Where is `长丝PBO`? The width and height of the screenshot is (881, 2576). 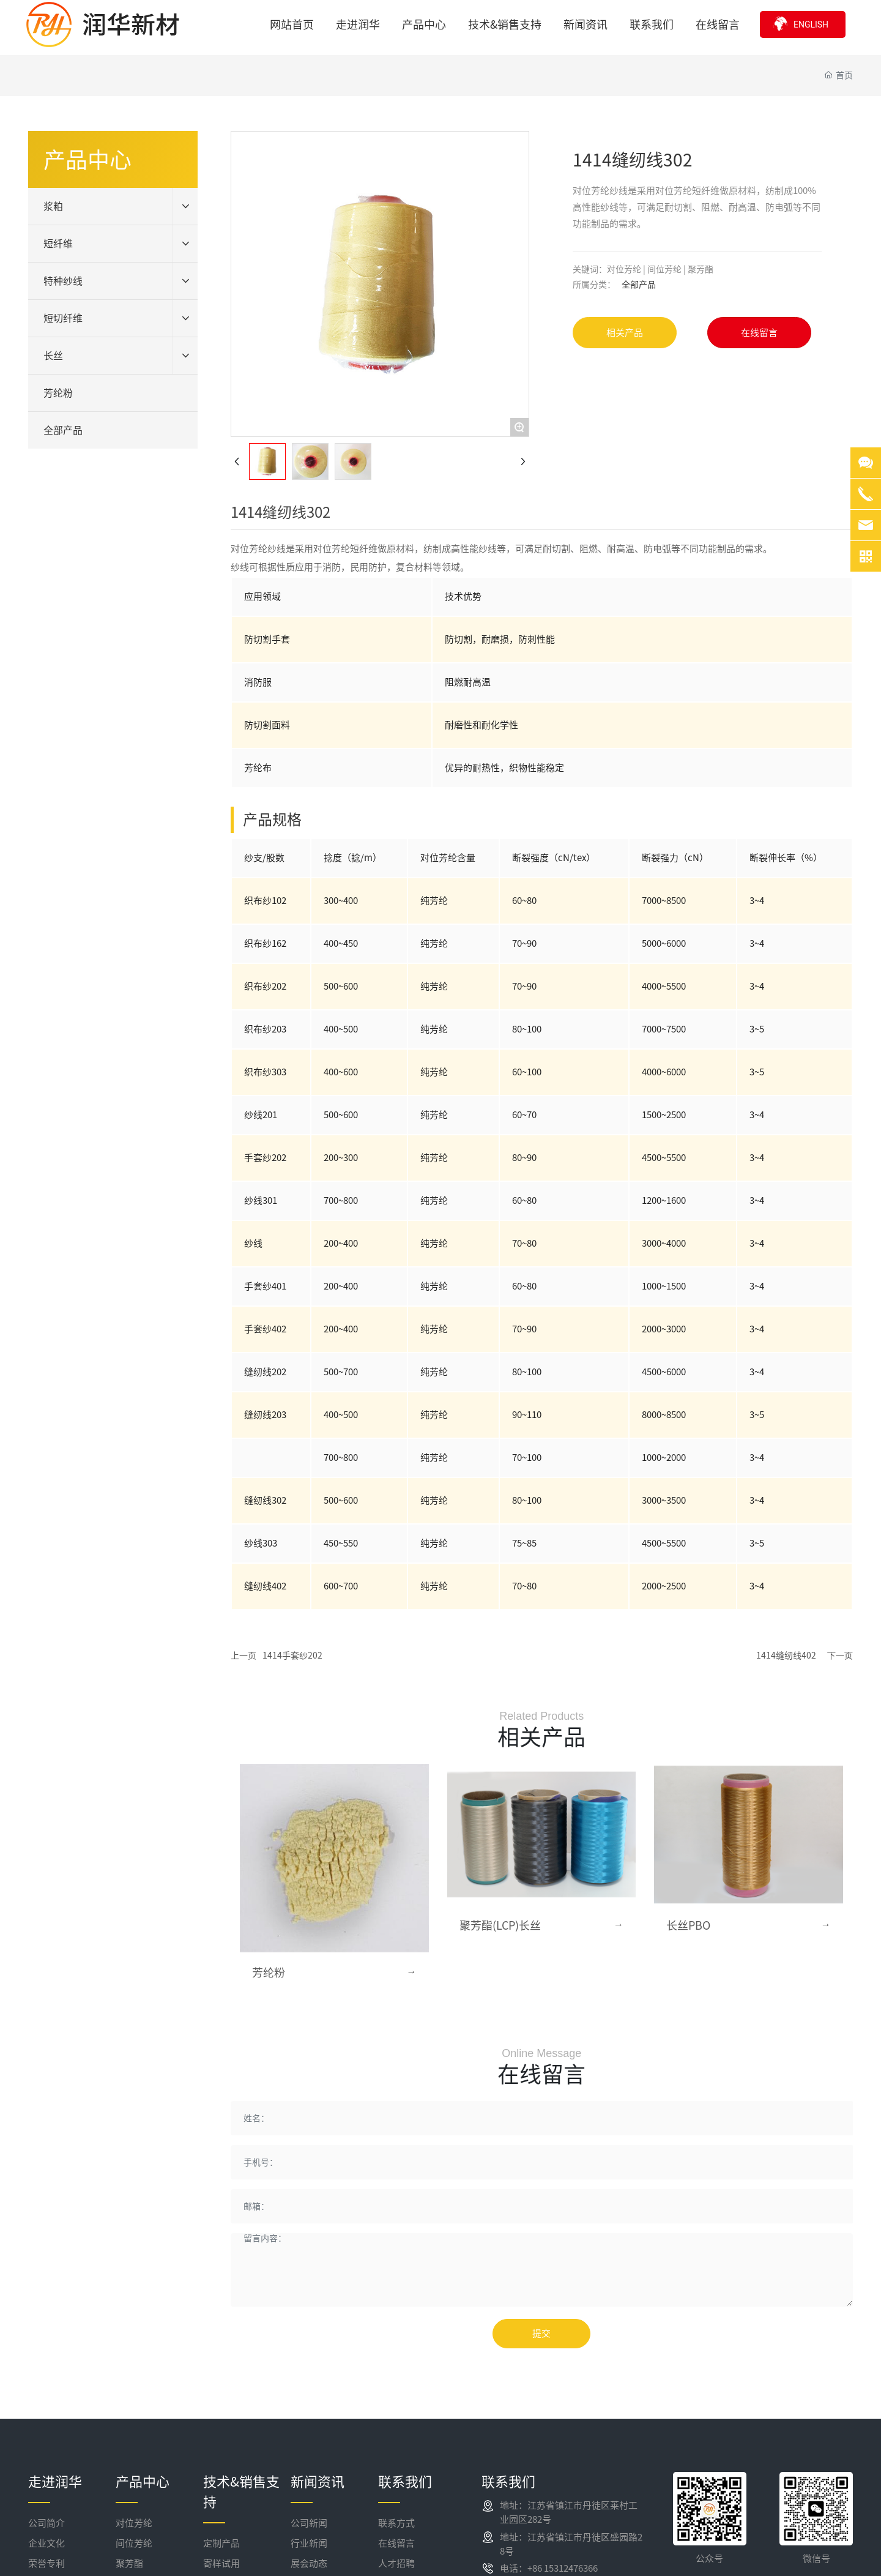 长丝PBO is located at coordinates (688, 1925).